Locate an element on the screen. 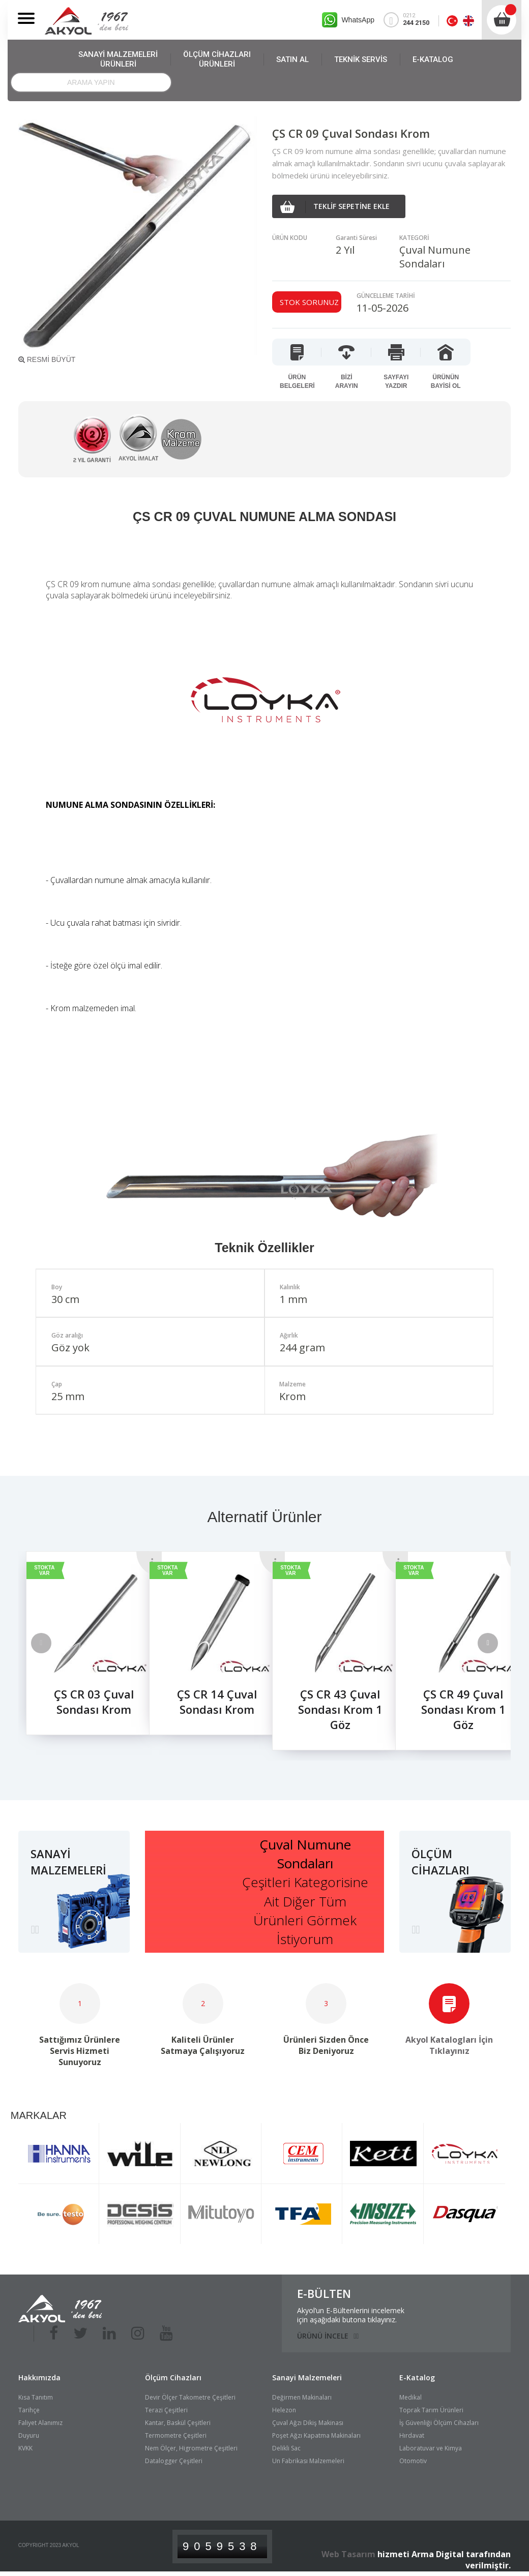  Otomotiv is located at coordinates (413, 2461).